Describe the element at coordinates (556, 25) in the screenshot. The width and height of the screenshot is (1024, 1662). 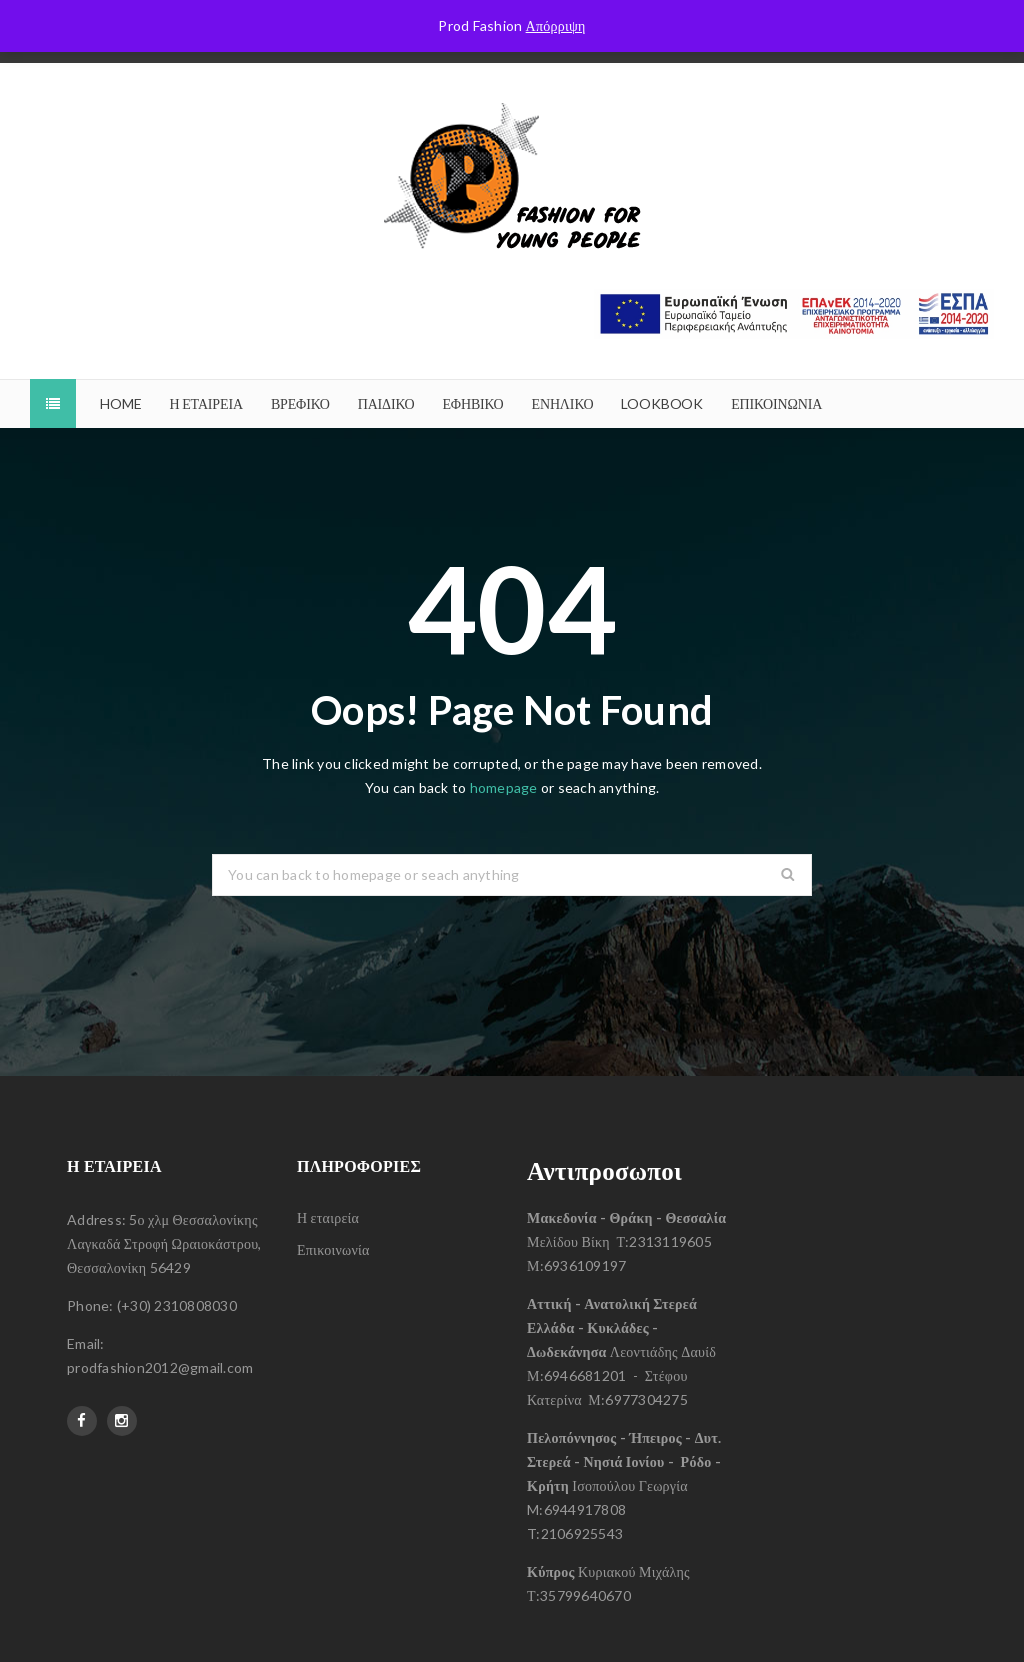
I see `Απόρριψη [button]` at that location.